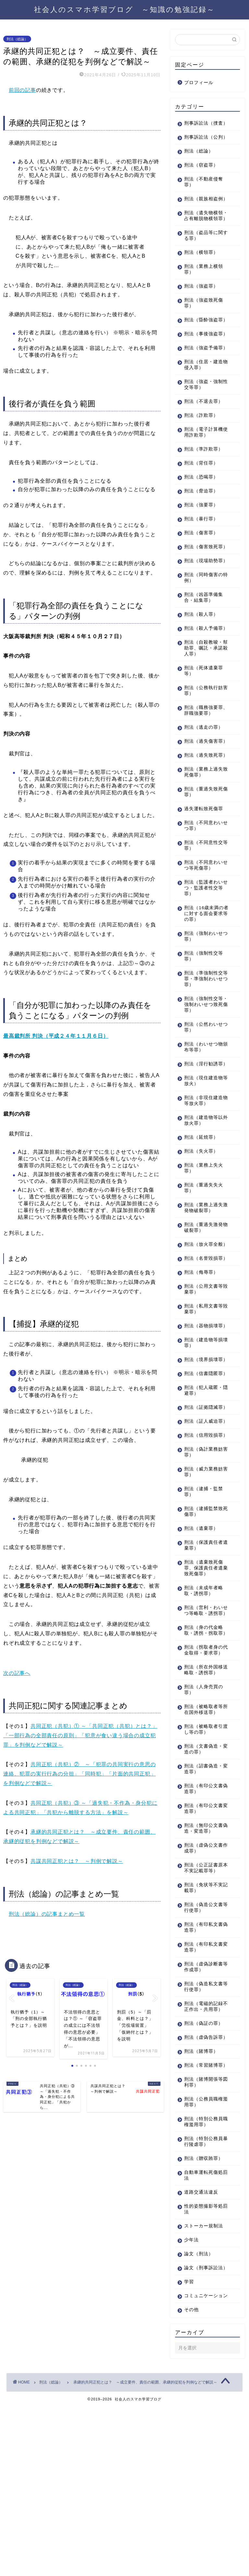 Image resolution: width=249 pixels, height=2576 pixels. Describe the element at coordinates (201, 1475) in the screenshot. I see `刑法（信書隠匿罪）` at that location.